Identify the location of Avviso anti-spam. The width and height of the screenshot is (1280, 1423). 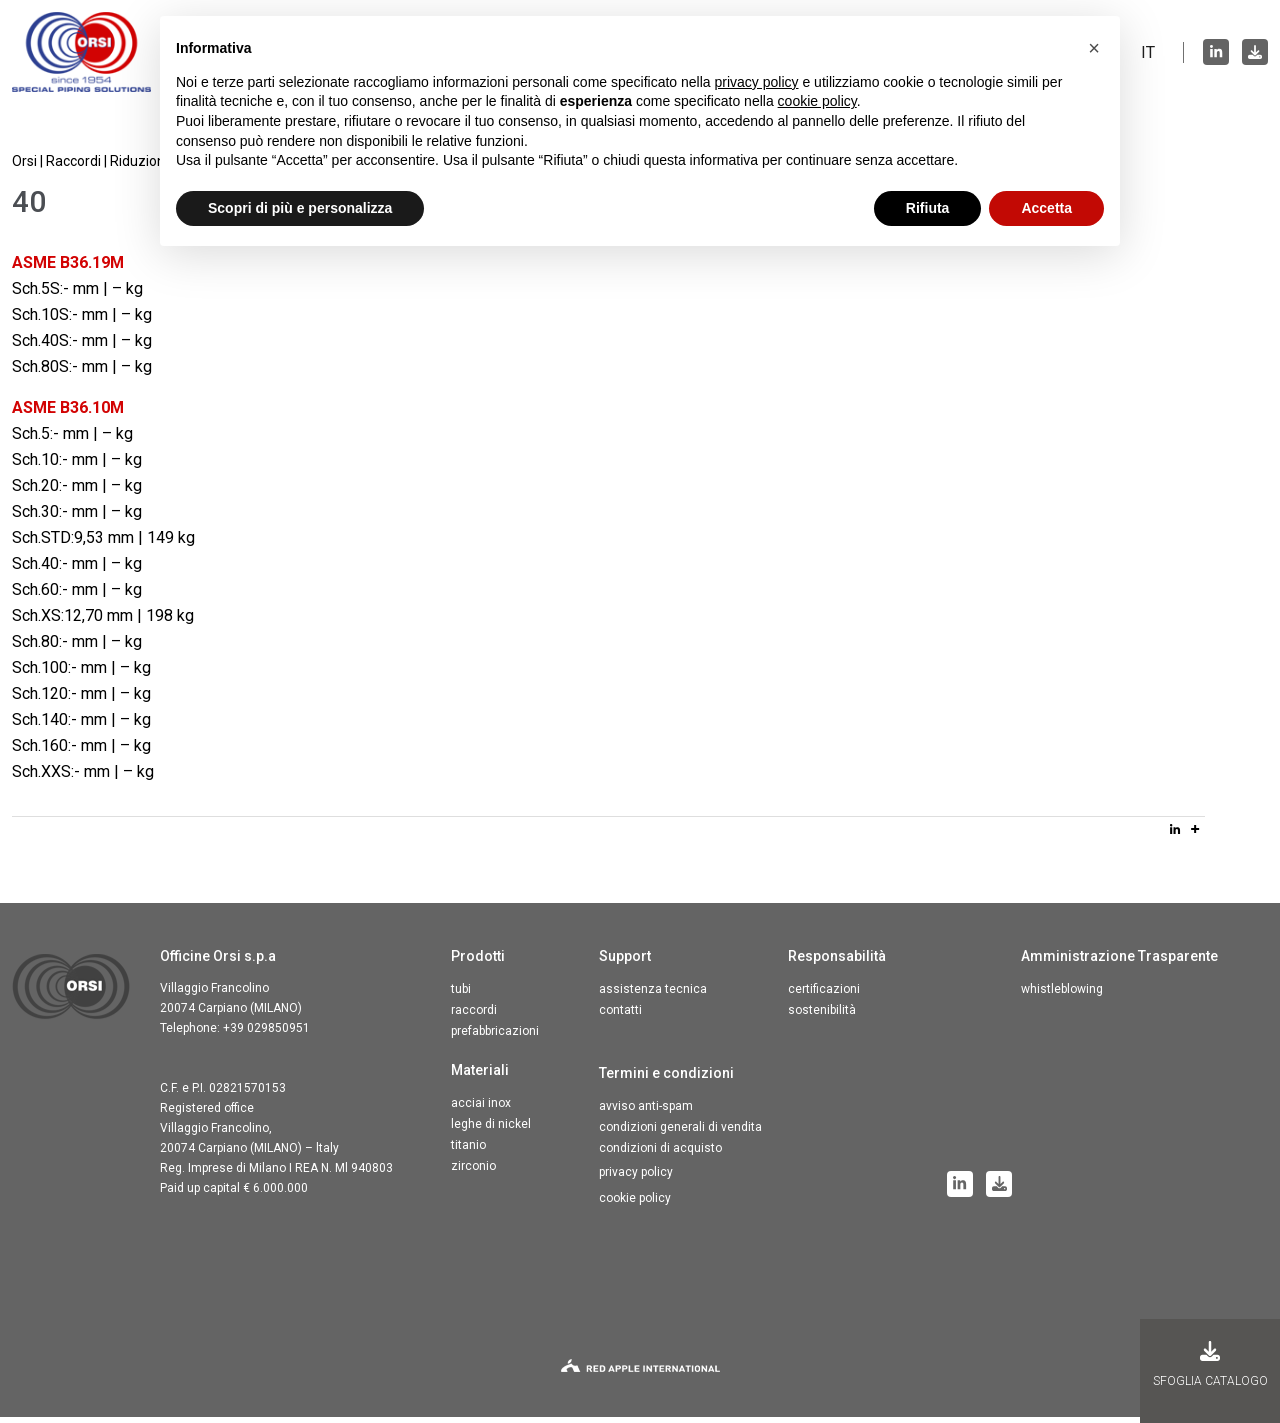
(646, 1112).